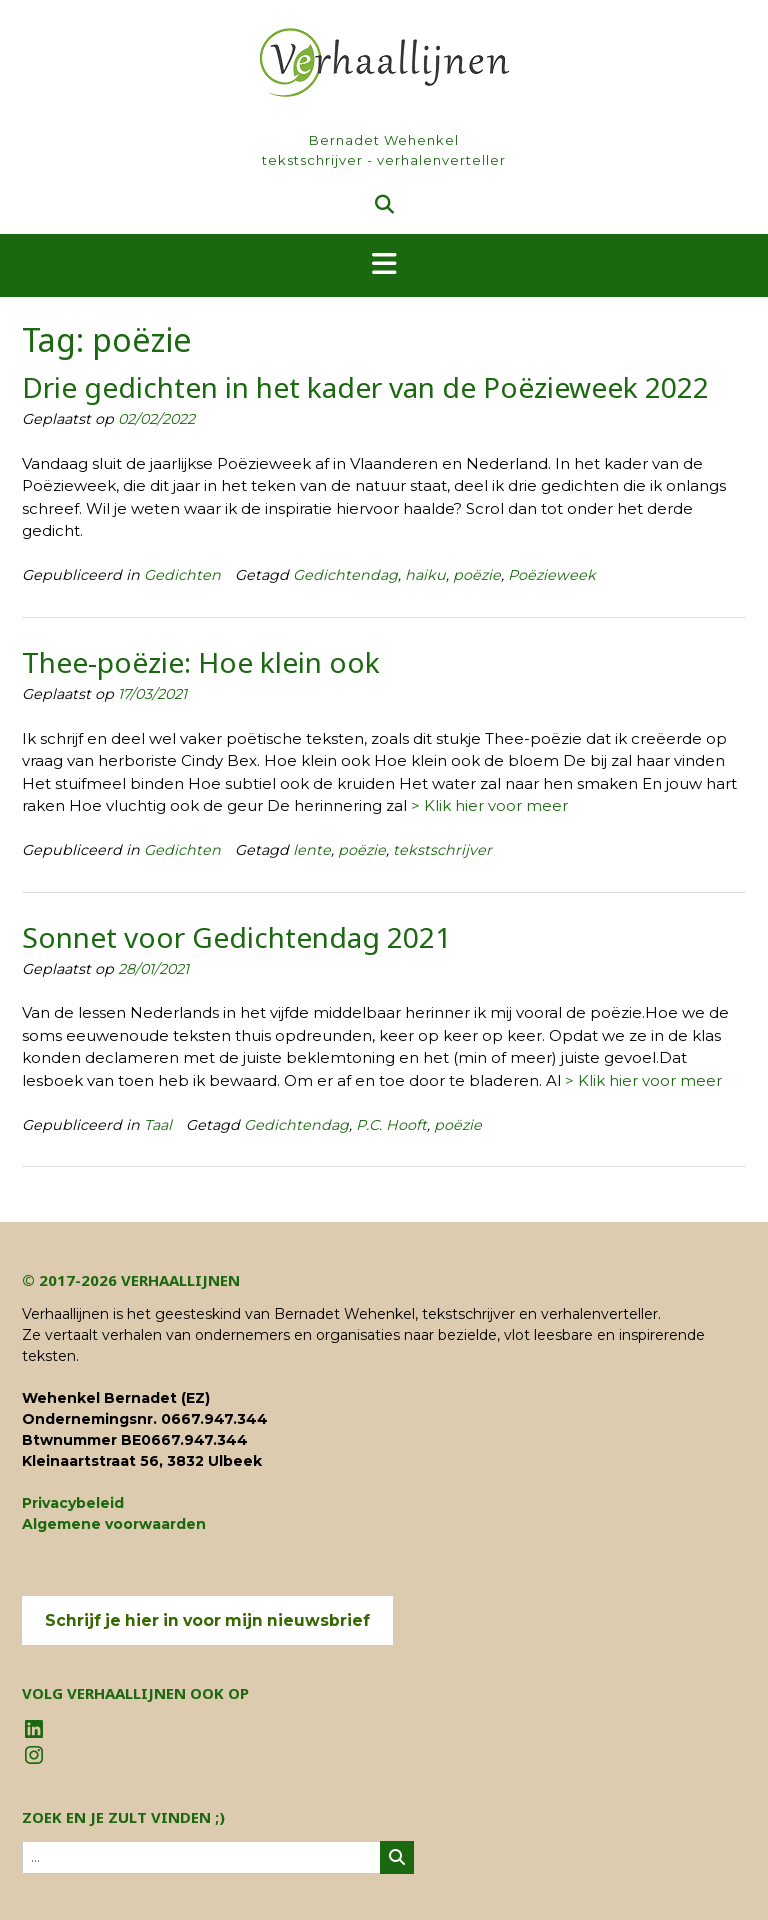 Image resolution: width=768 pixels, height=1920 pixels. What do you see at coordinates (391, 1125) in the screenshot?
I see `P.C. Hooft` at bounding box center [391, 1125].